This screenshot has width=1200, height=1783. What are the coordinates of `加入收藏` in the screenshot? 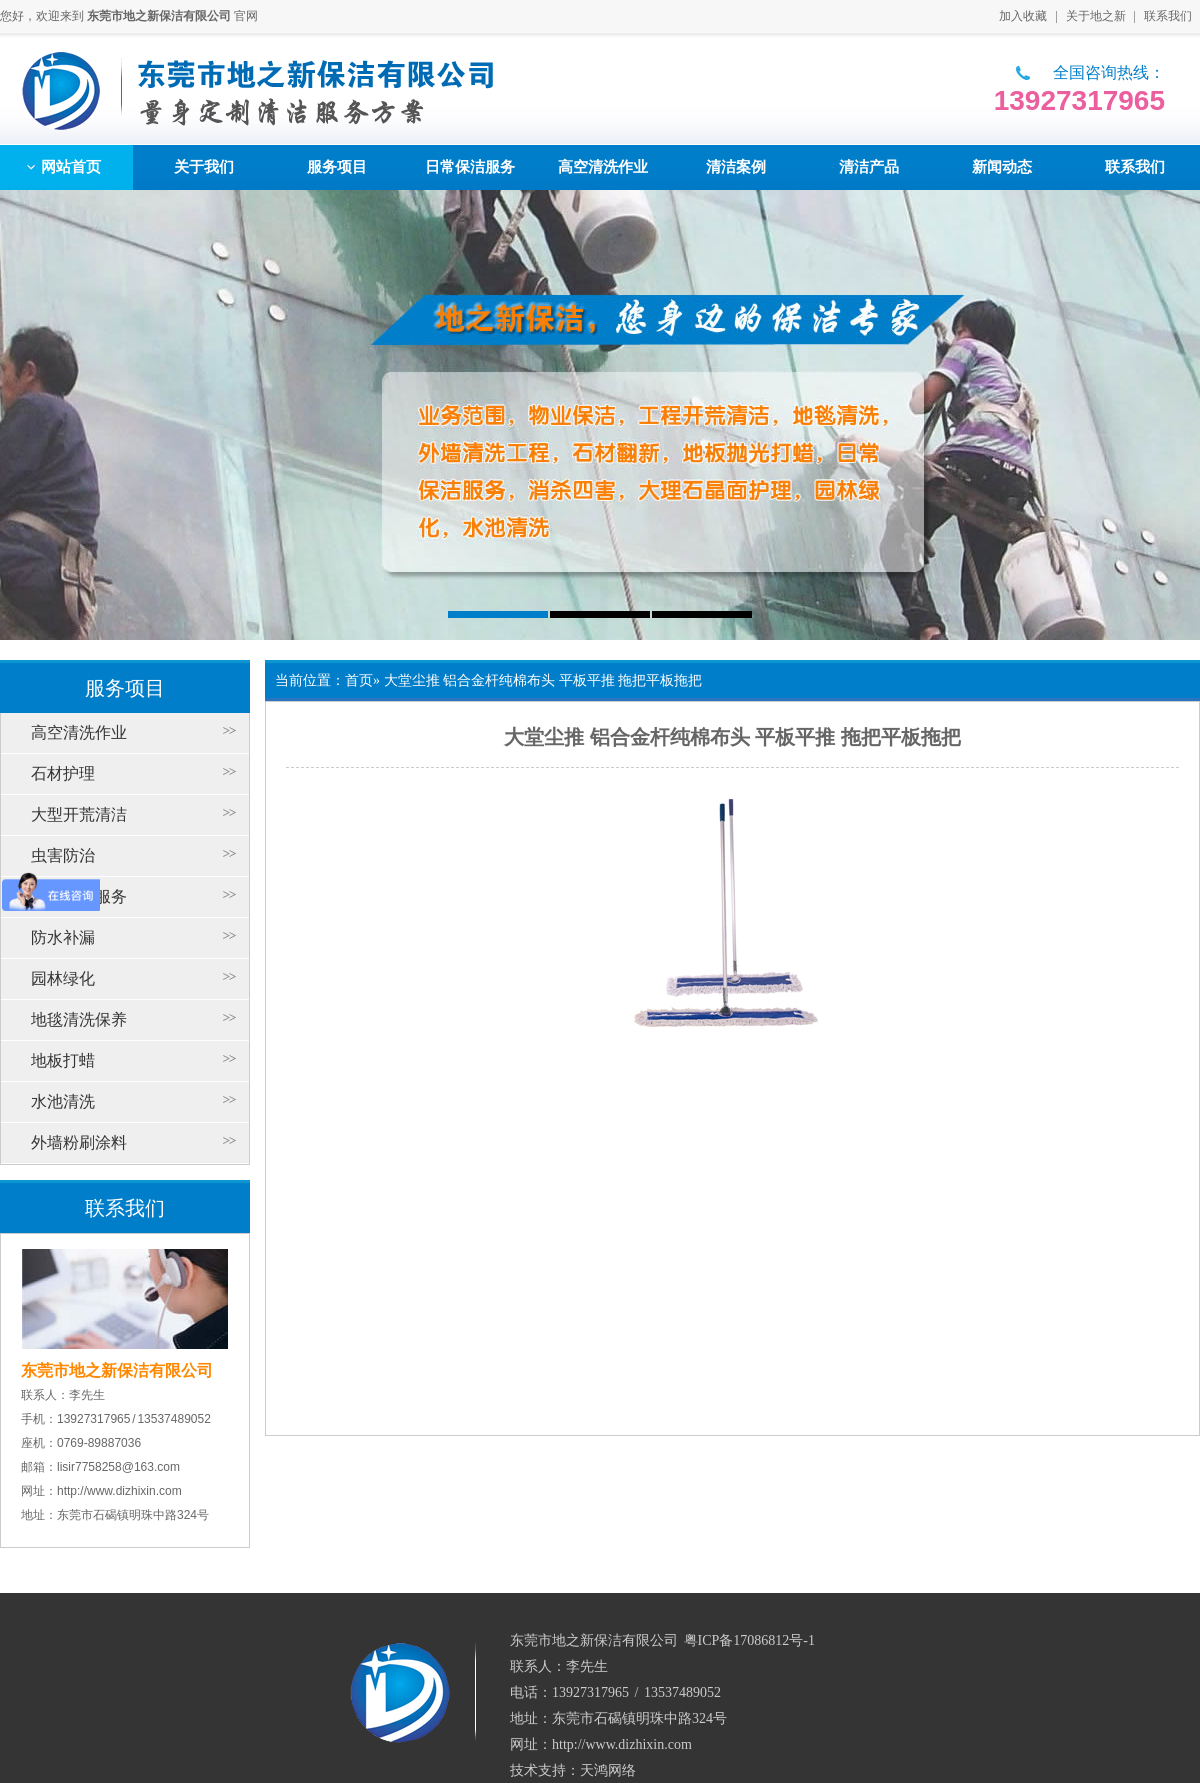 It's located at (1023, 16).